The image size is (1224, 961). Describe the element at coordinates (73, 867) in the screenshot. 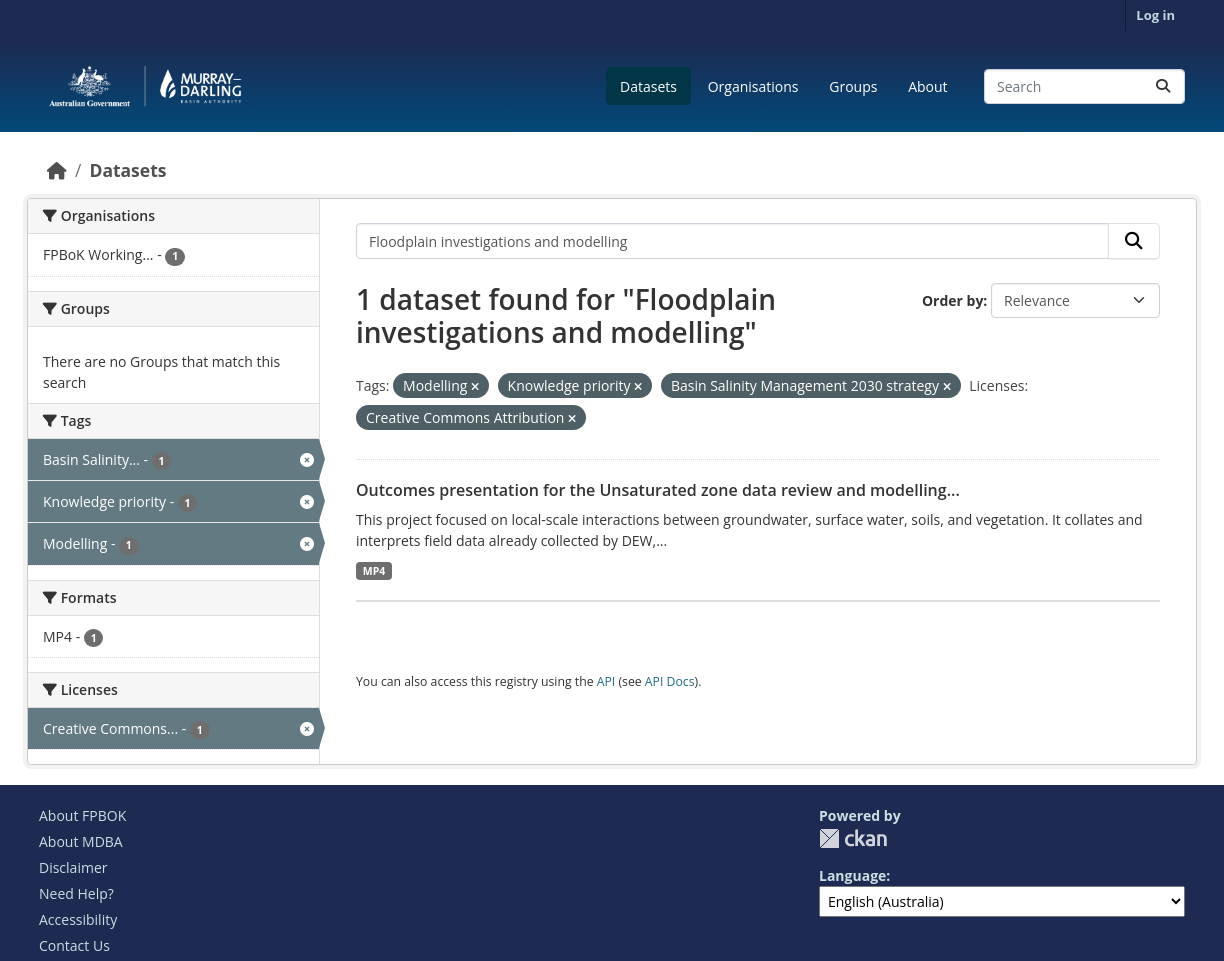

I see `Disclaimer` at that location.